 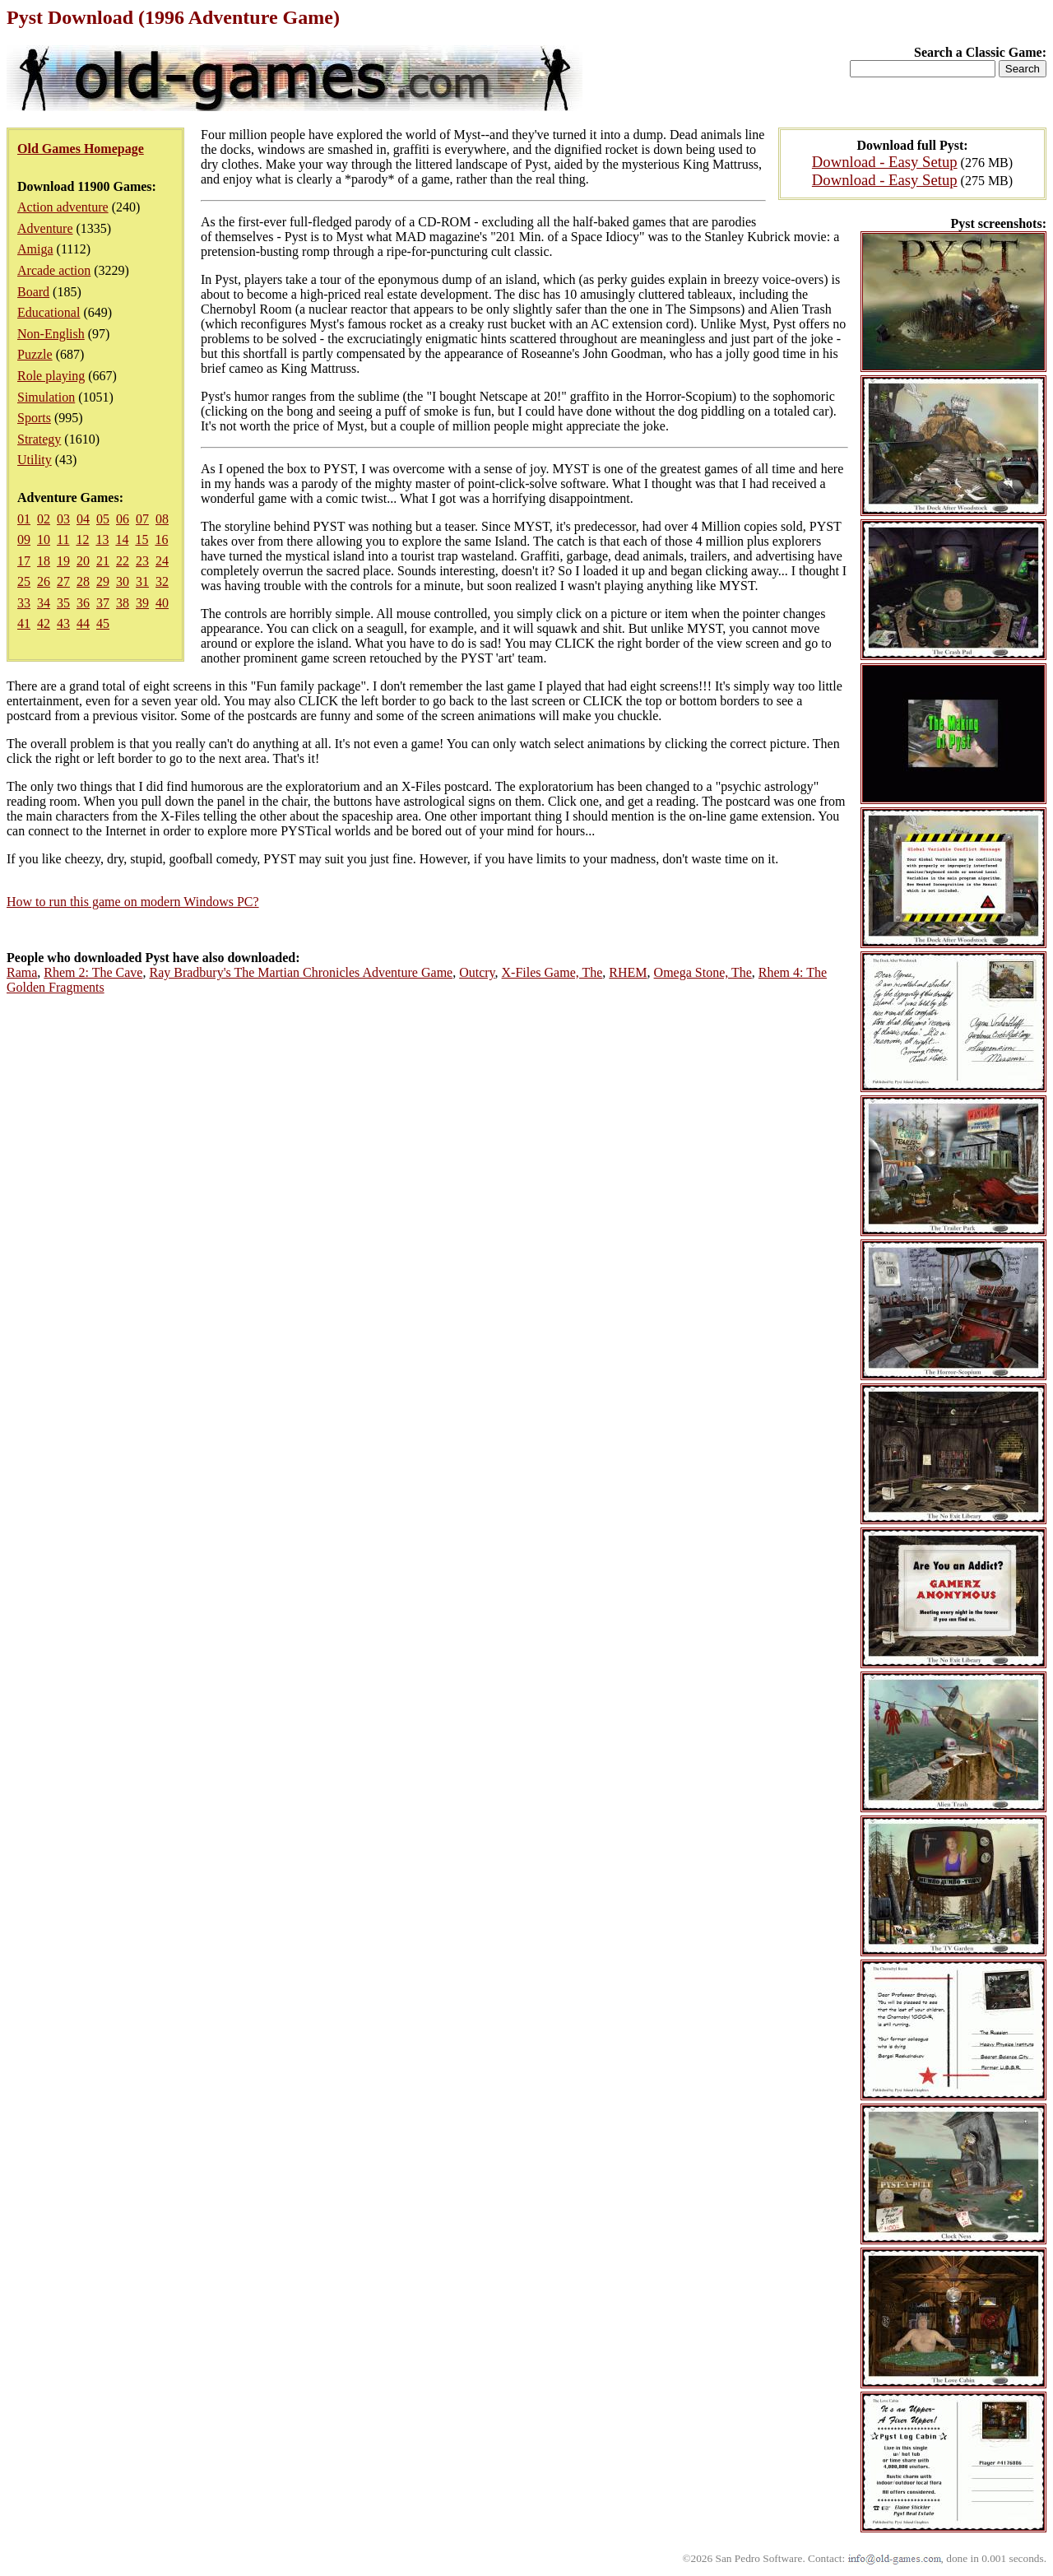 I want to click on Rama, so click(x=22, y=972).